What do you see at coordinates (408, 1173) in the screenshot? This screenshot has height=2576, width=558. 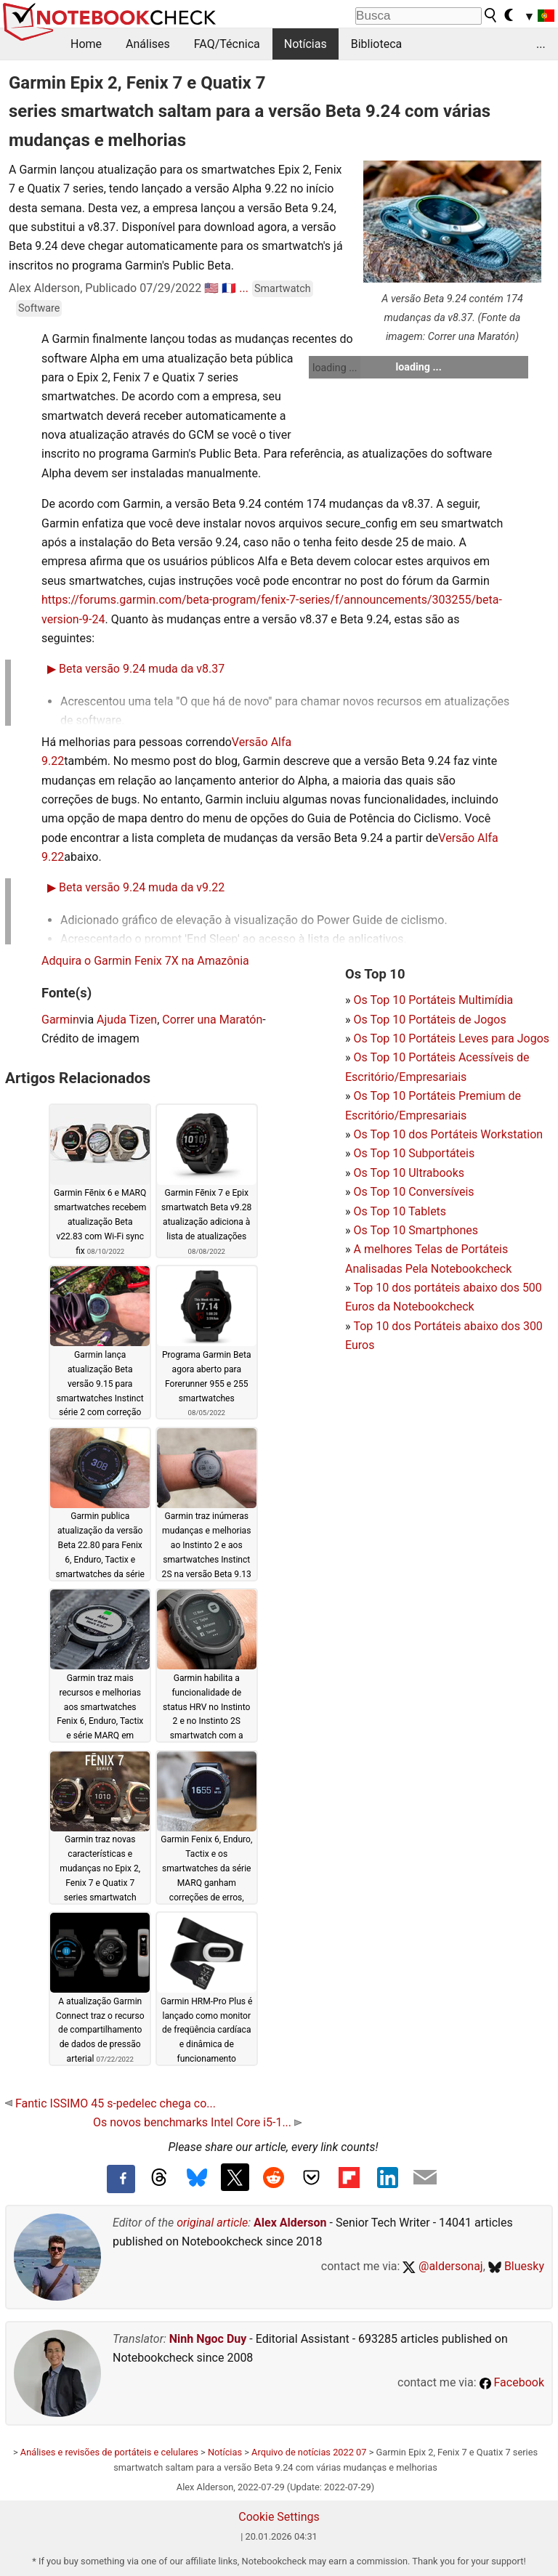 I see `Os Top 10 Ultrabooks` at bounding box center [408, 1173].